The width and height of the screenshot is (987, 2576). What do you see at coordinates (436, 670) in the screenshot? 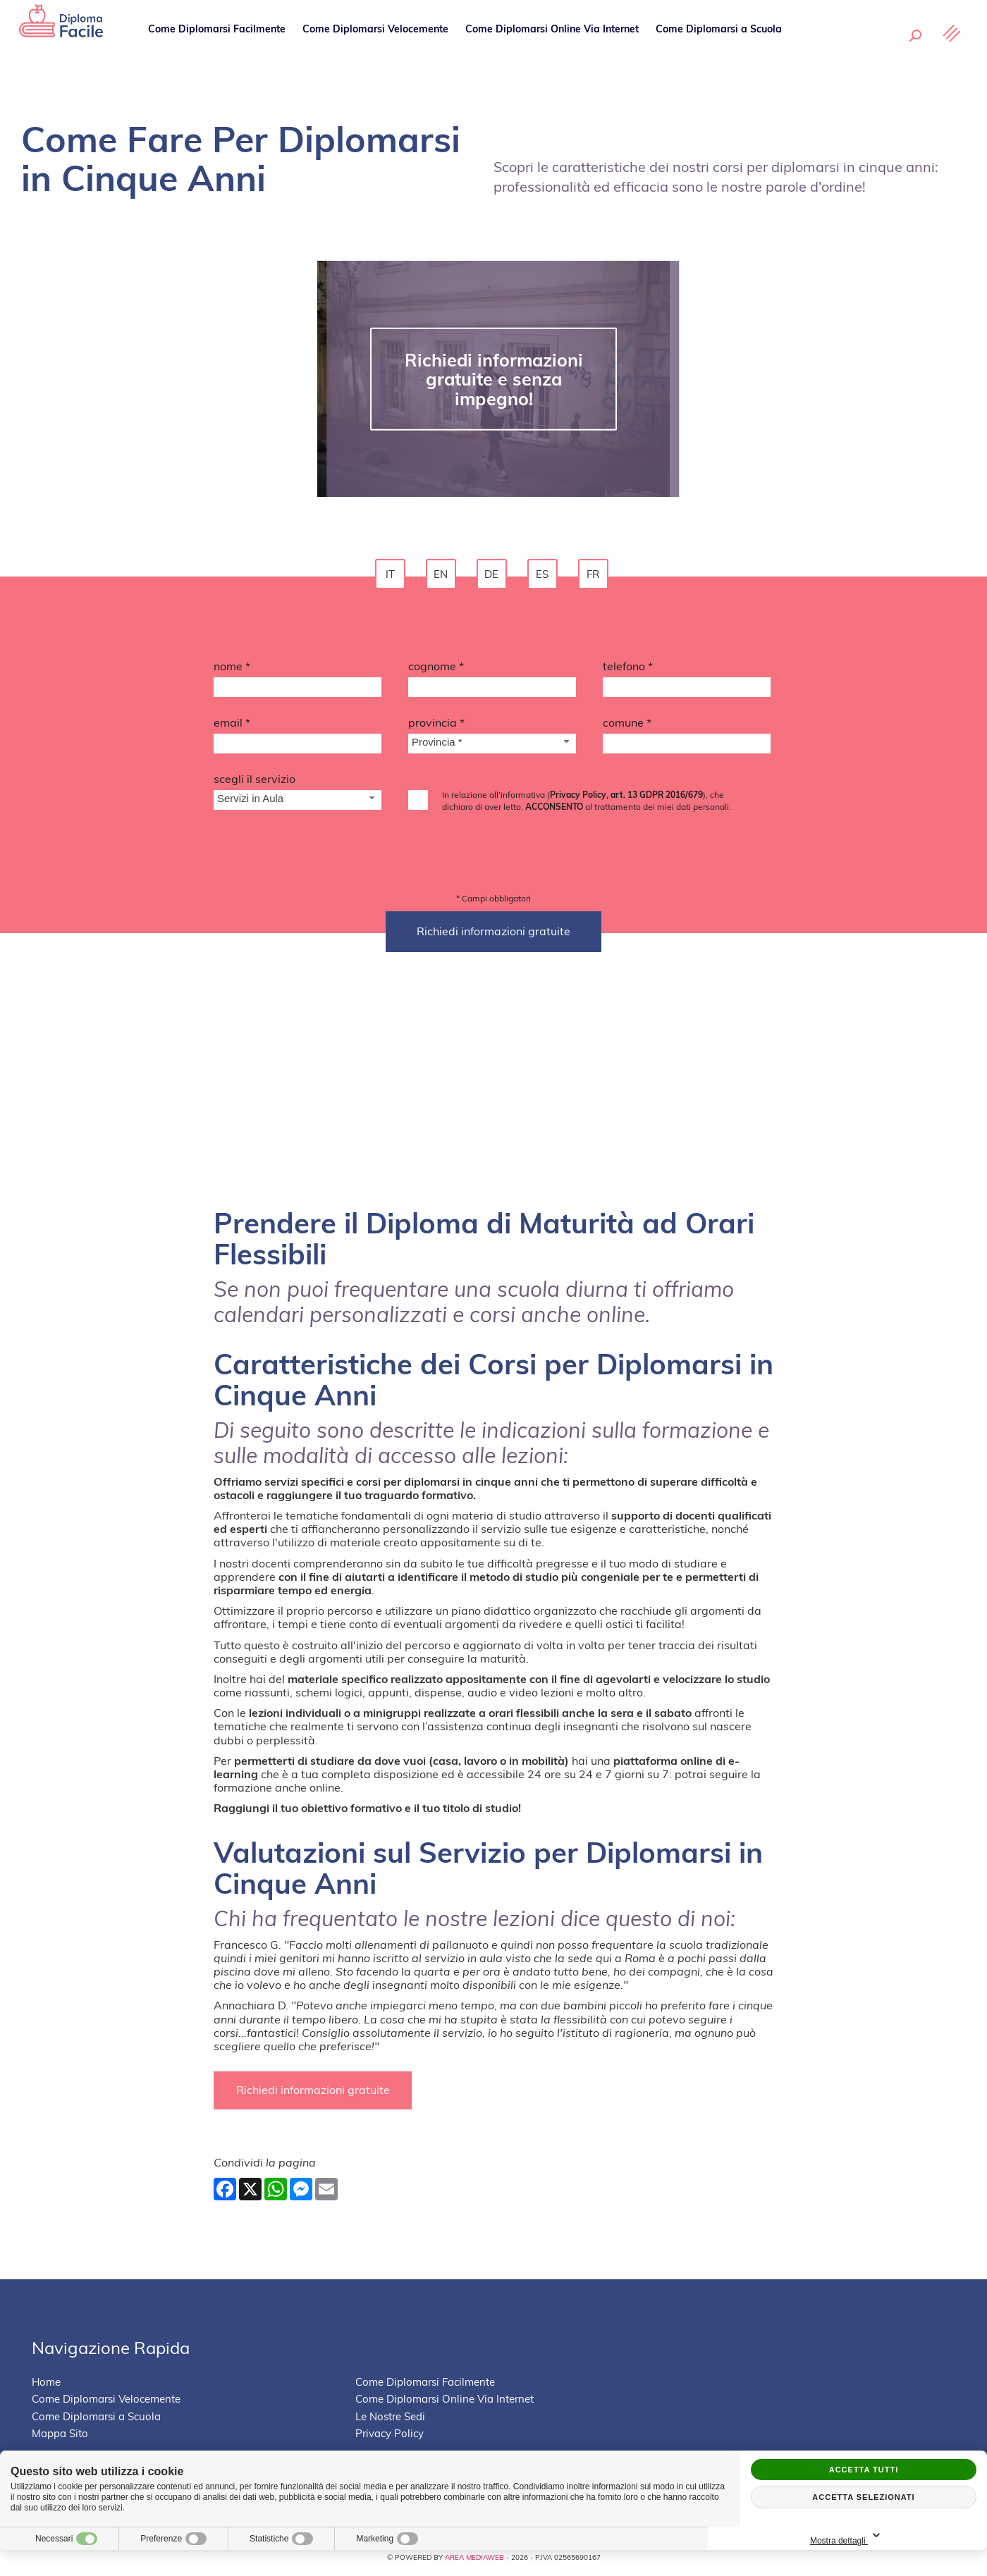
I see `Cognome *` at bounding box center [436, 670].